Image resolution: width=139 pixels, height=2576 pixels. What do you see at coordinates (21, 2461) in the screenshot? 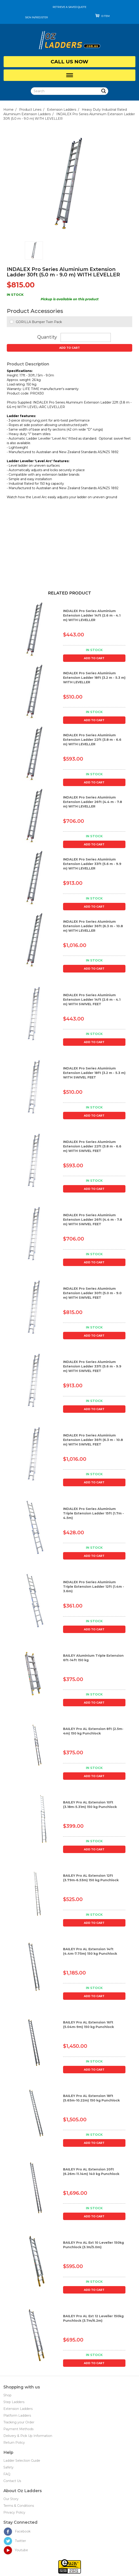
I see `Ladder Selection Guide` at bounding box center [21, 2461].